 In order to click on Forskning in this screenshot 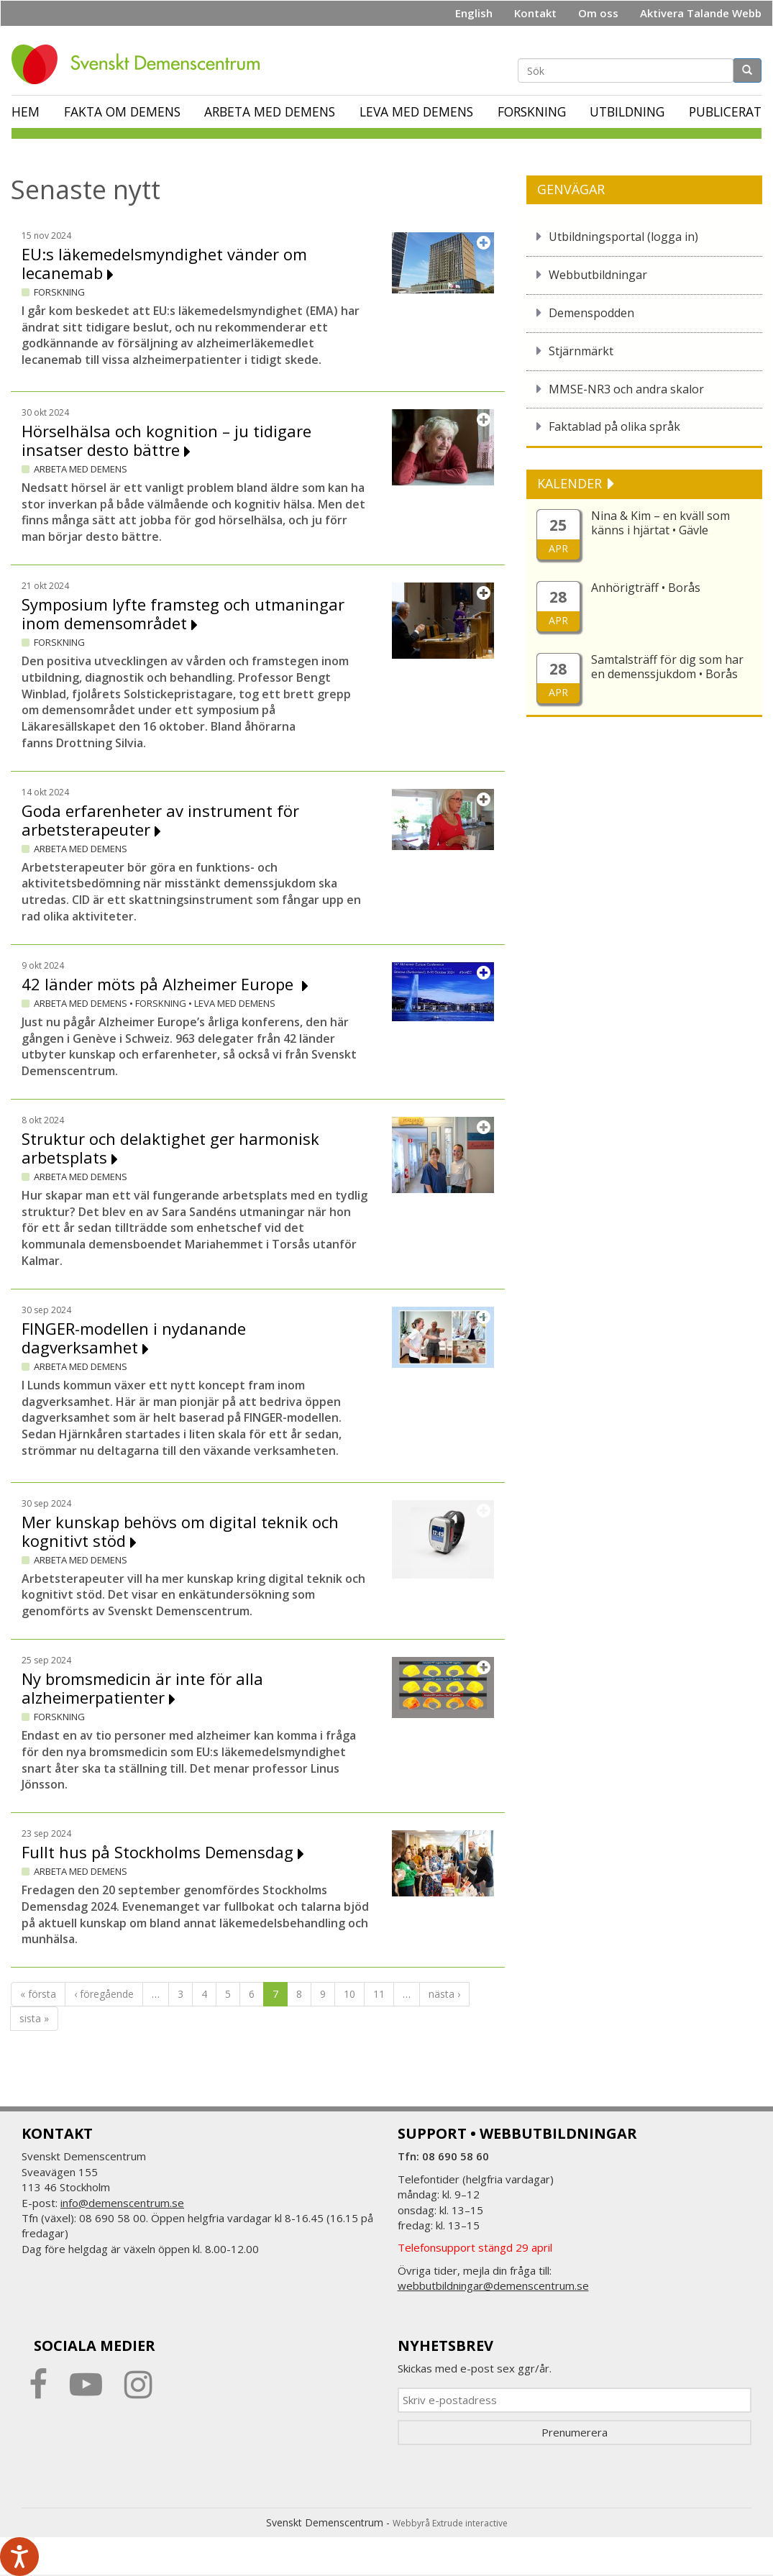, I will do `click(532, 111)`.